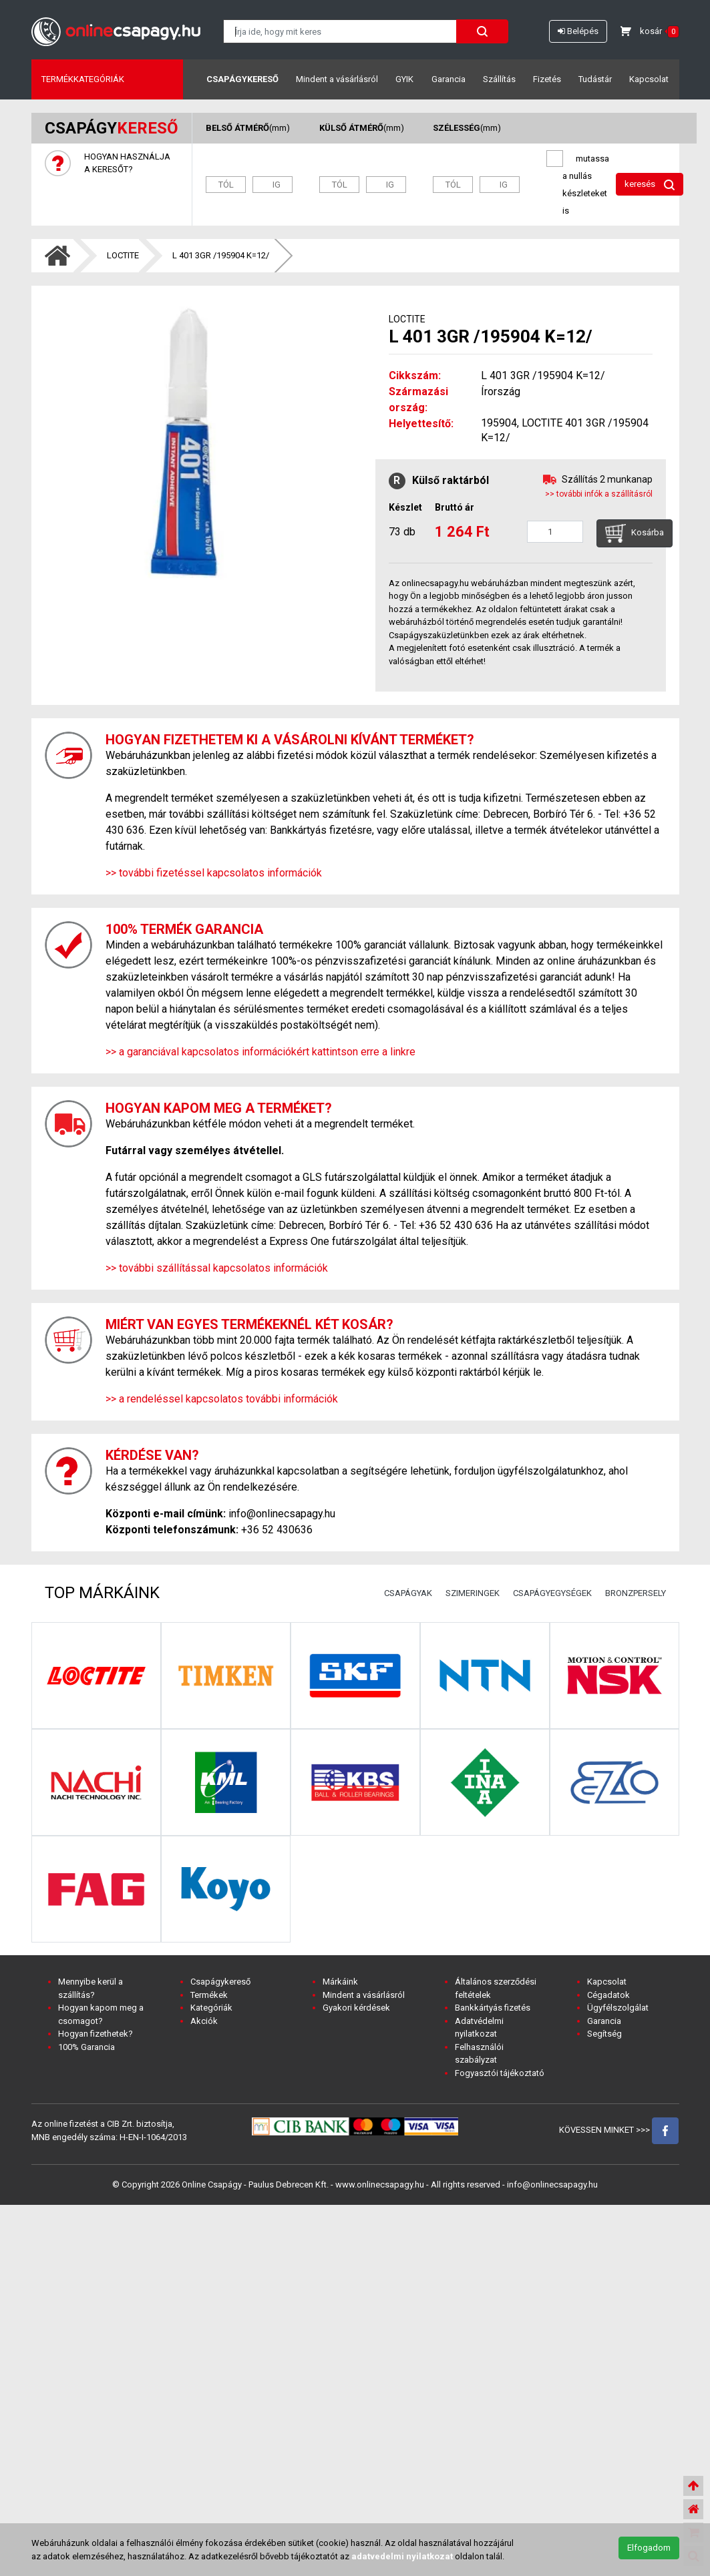 The width and height of the screenshot is (710, 2576). Describe the element at coordinates (220, 255) in the screenshot. I see `L 401 3GR /195904 K=12/` at that location.